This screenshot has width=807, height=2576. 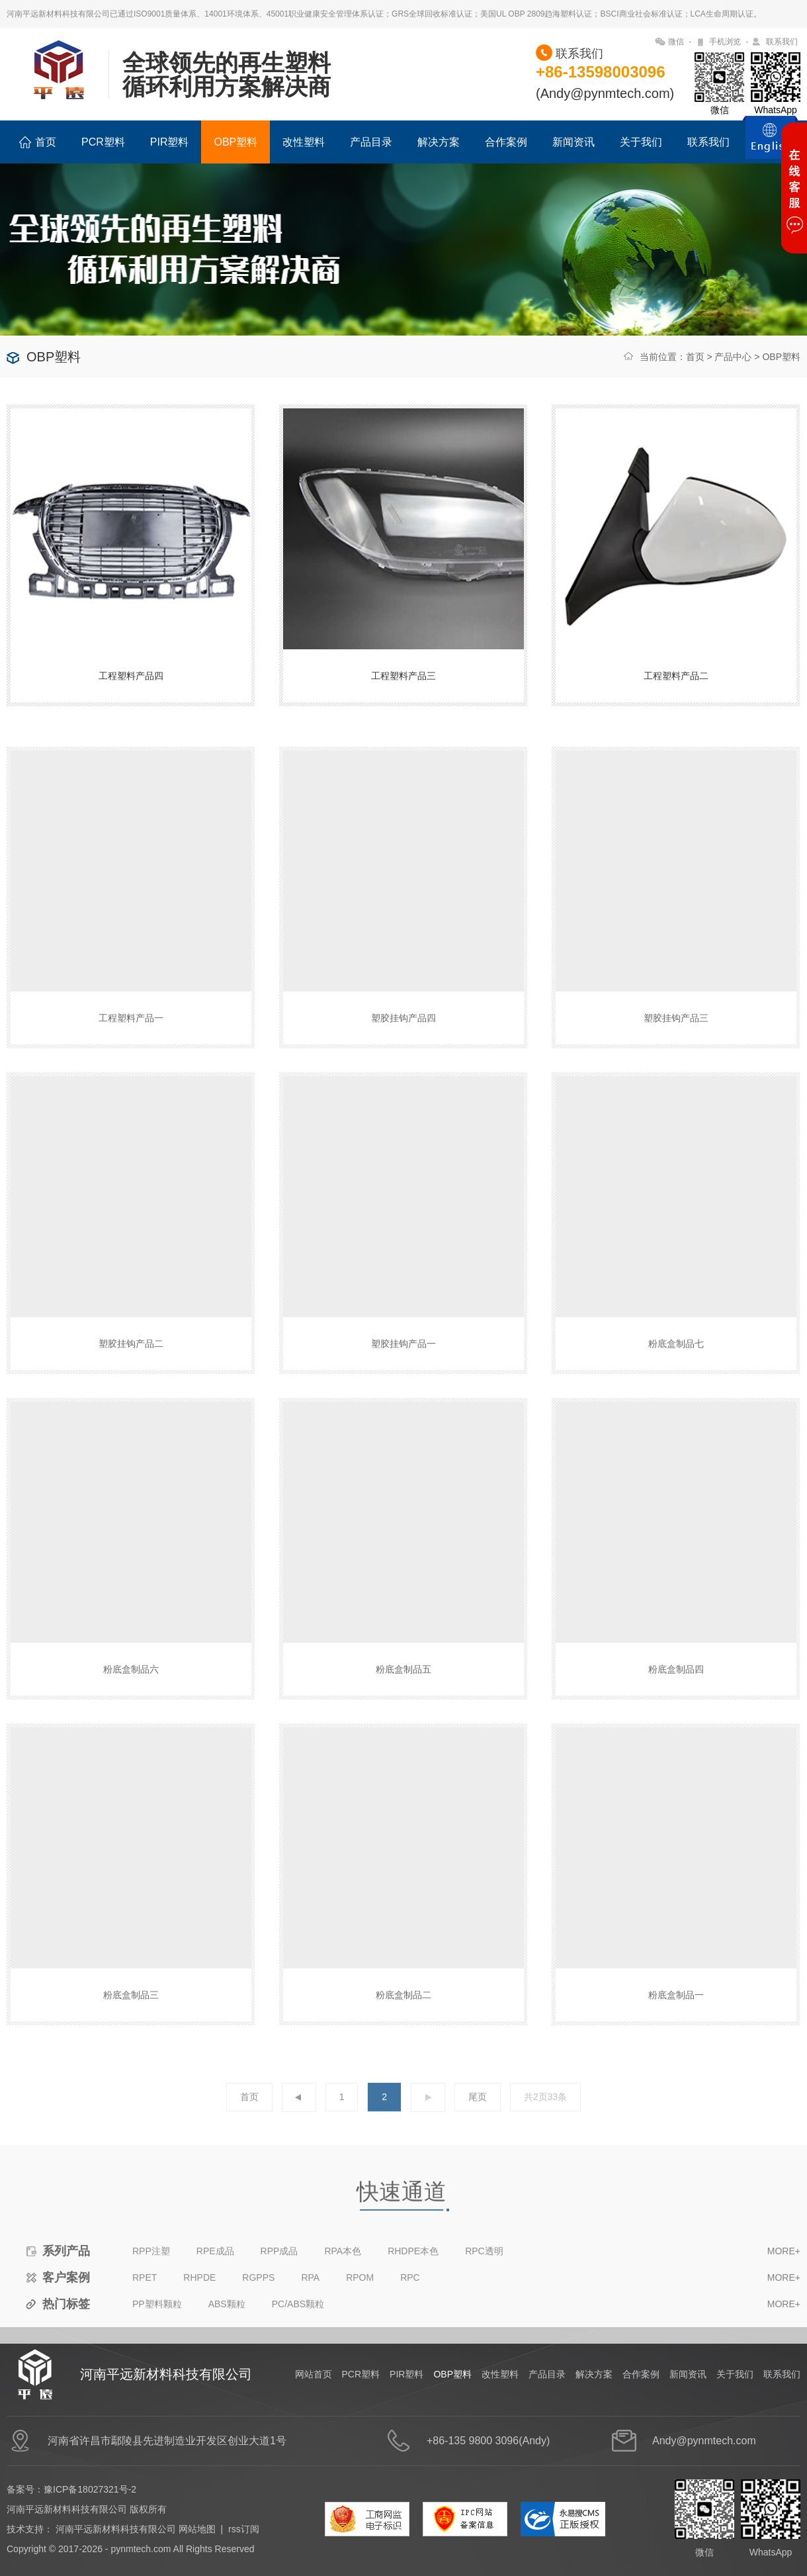 I want to click on RPP注塑, so click(x=151, y=2279).